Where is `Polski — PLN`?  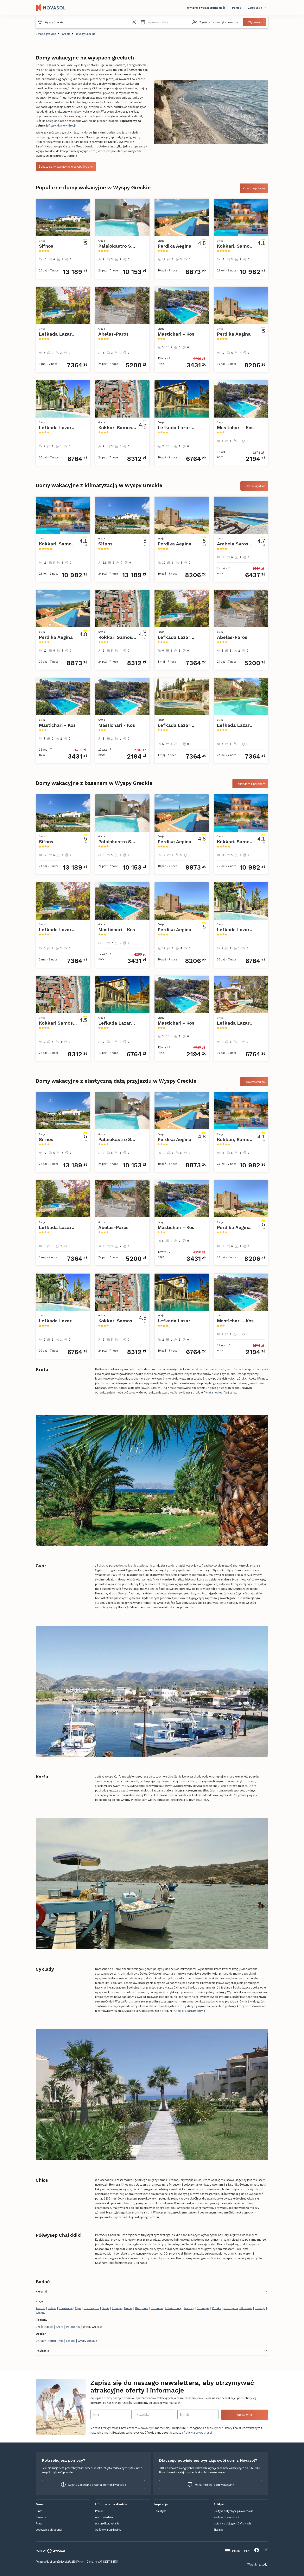 Polski — PLN is located at coordinates (237, 2550).